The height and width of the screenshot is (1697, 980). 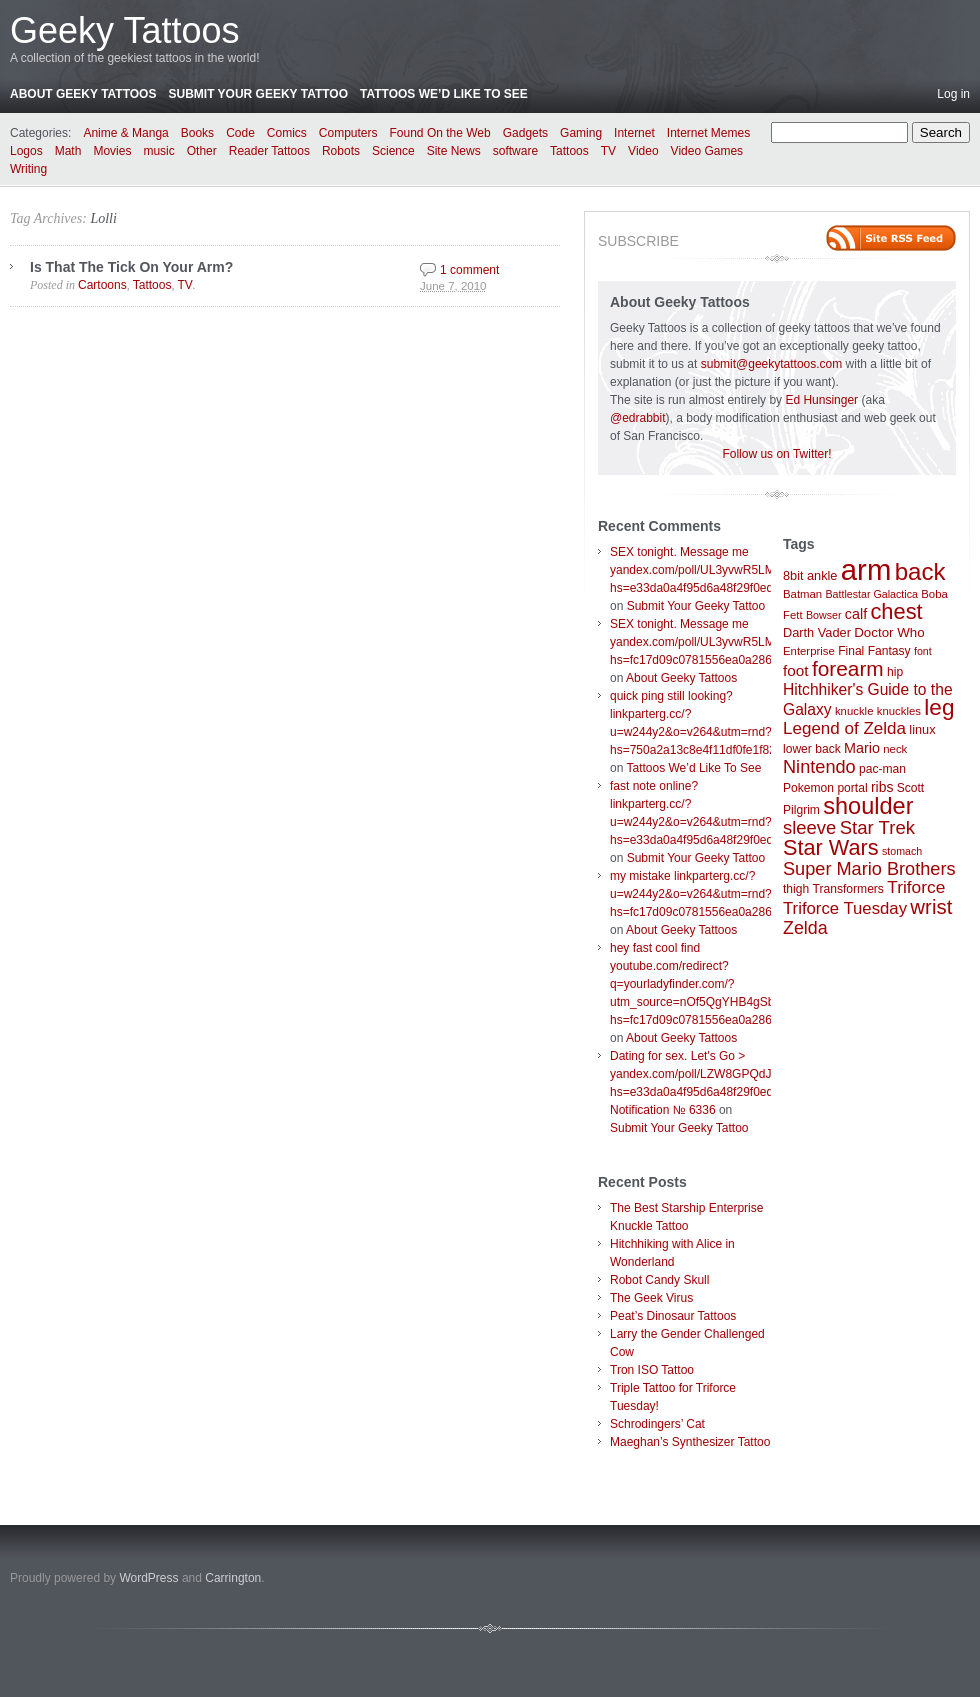 What do you see at coordinates (852, 788) in the screenshot?
I see `portal [portal (8 items)]` at bounding box center [852, 788].